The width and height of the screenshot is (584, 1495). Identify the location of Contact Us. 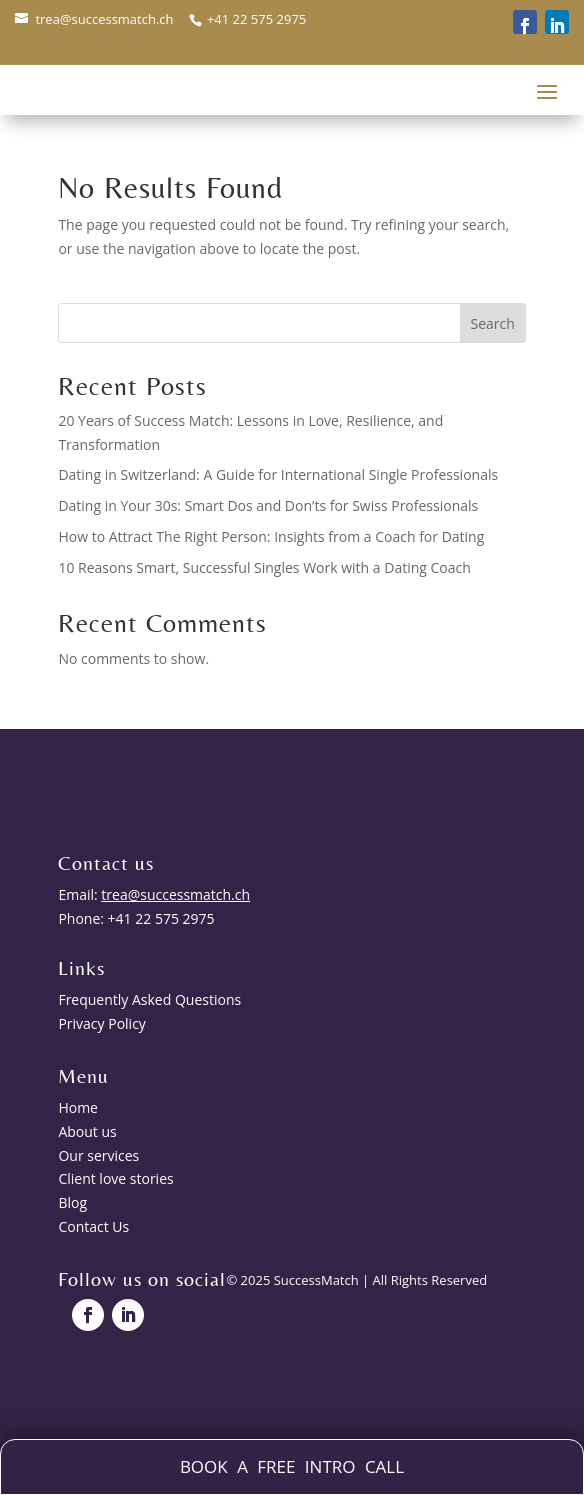
(93, 1226).